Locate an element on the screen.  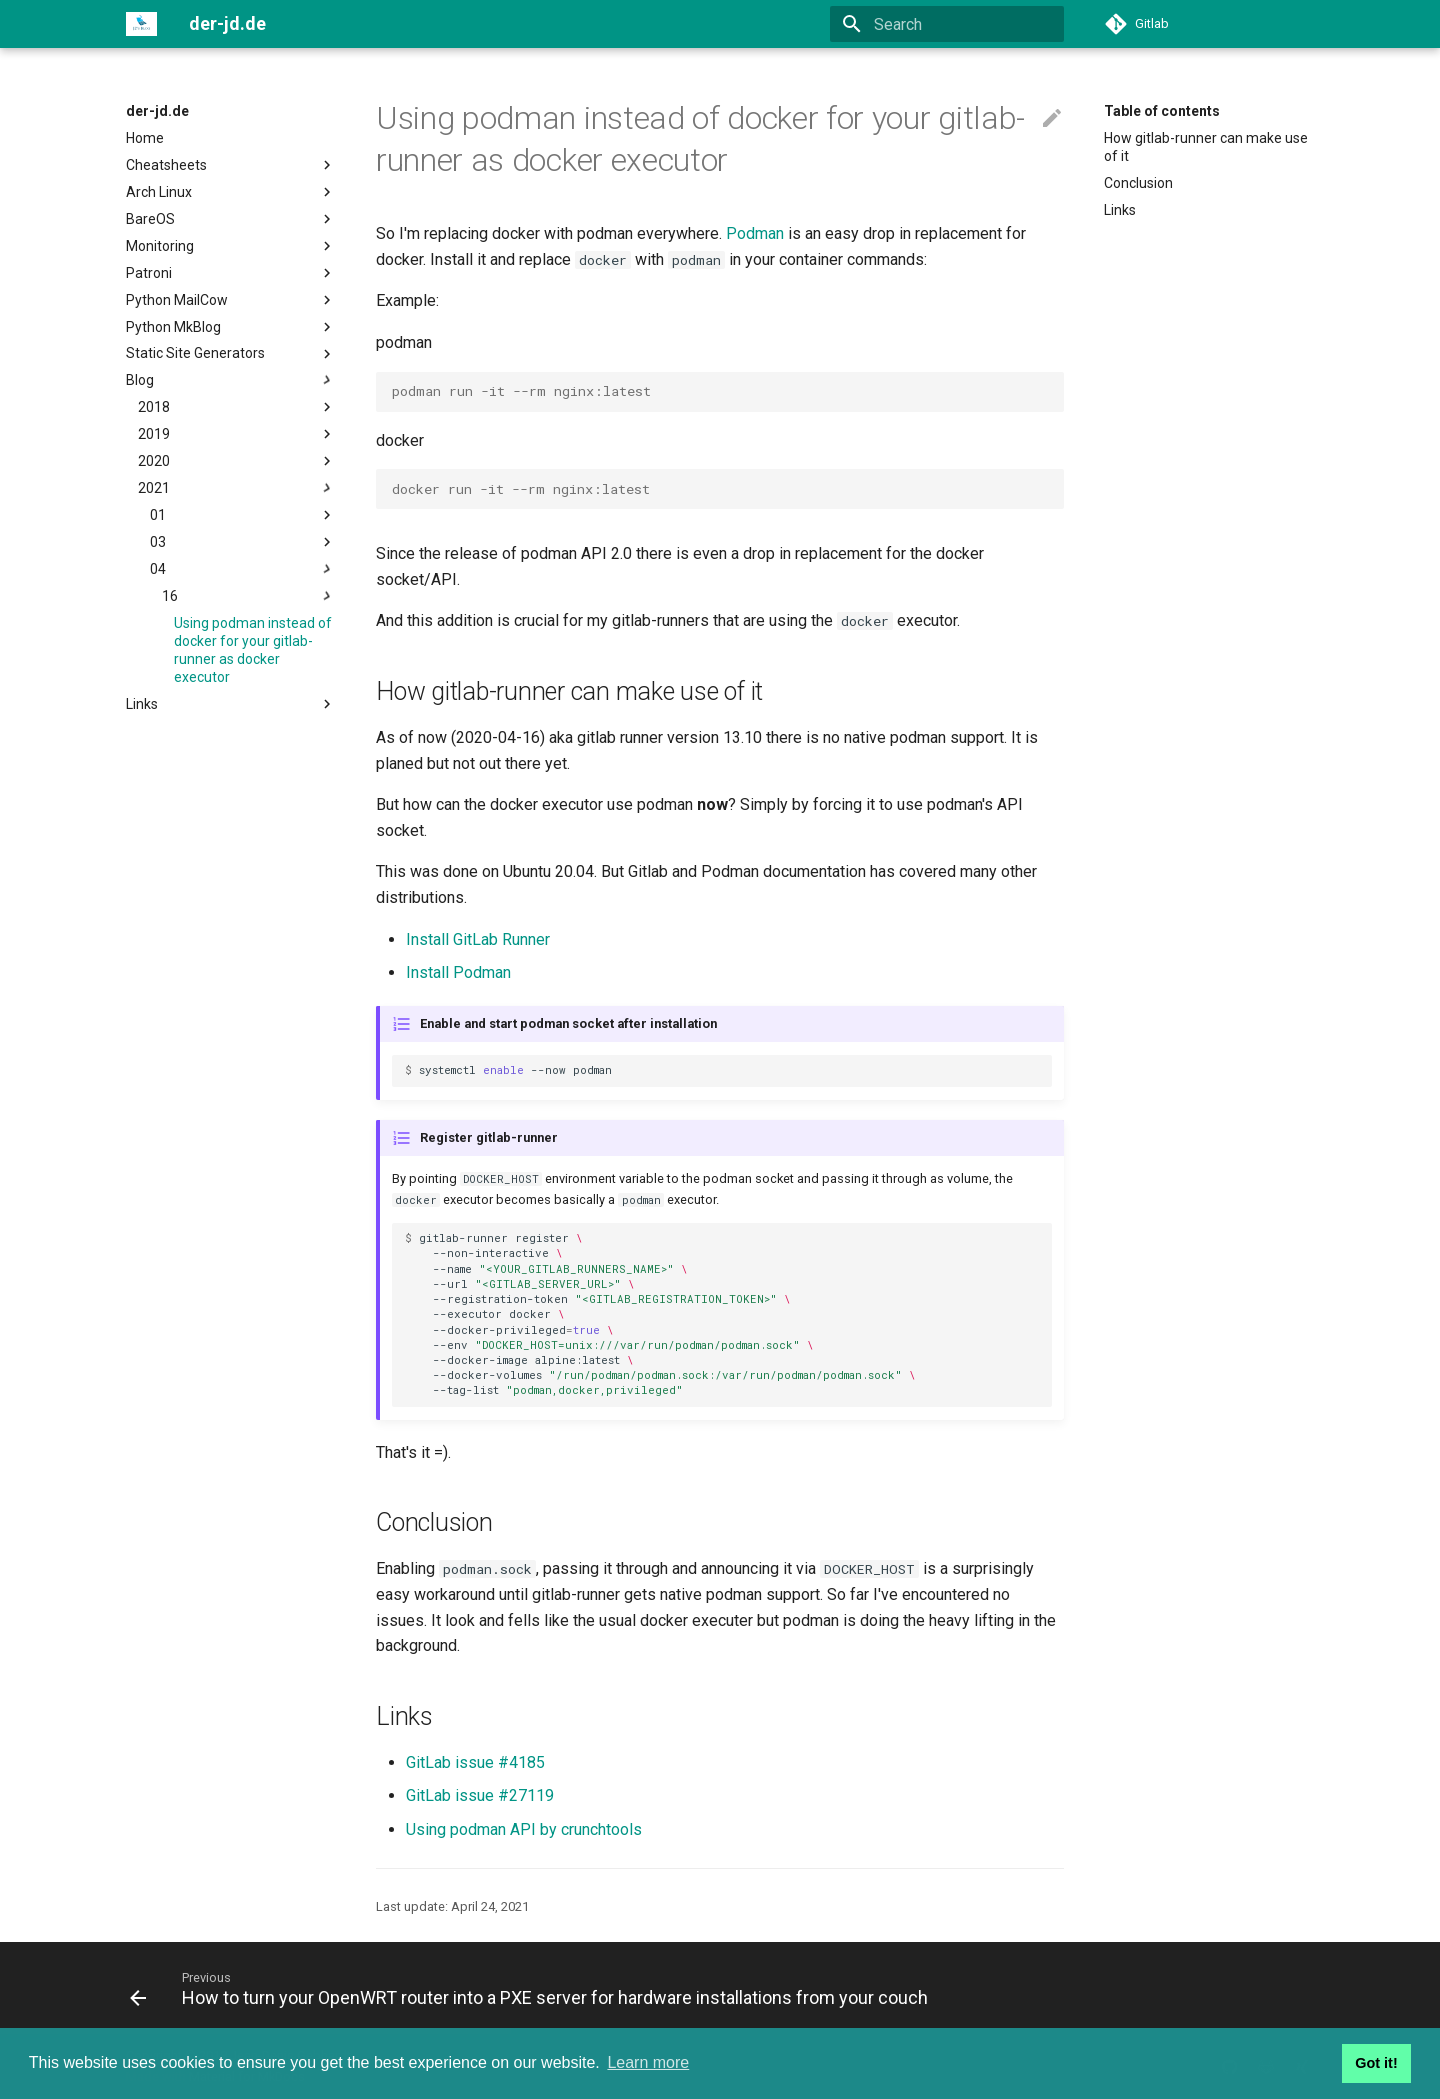
Blog is located at coordinates (231, 380).